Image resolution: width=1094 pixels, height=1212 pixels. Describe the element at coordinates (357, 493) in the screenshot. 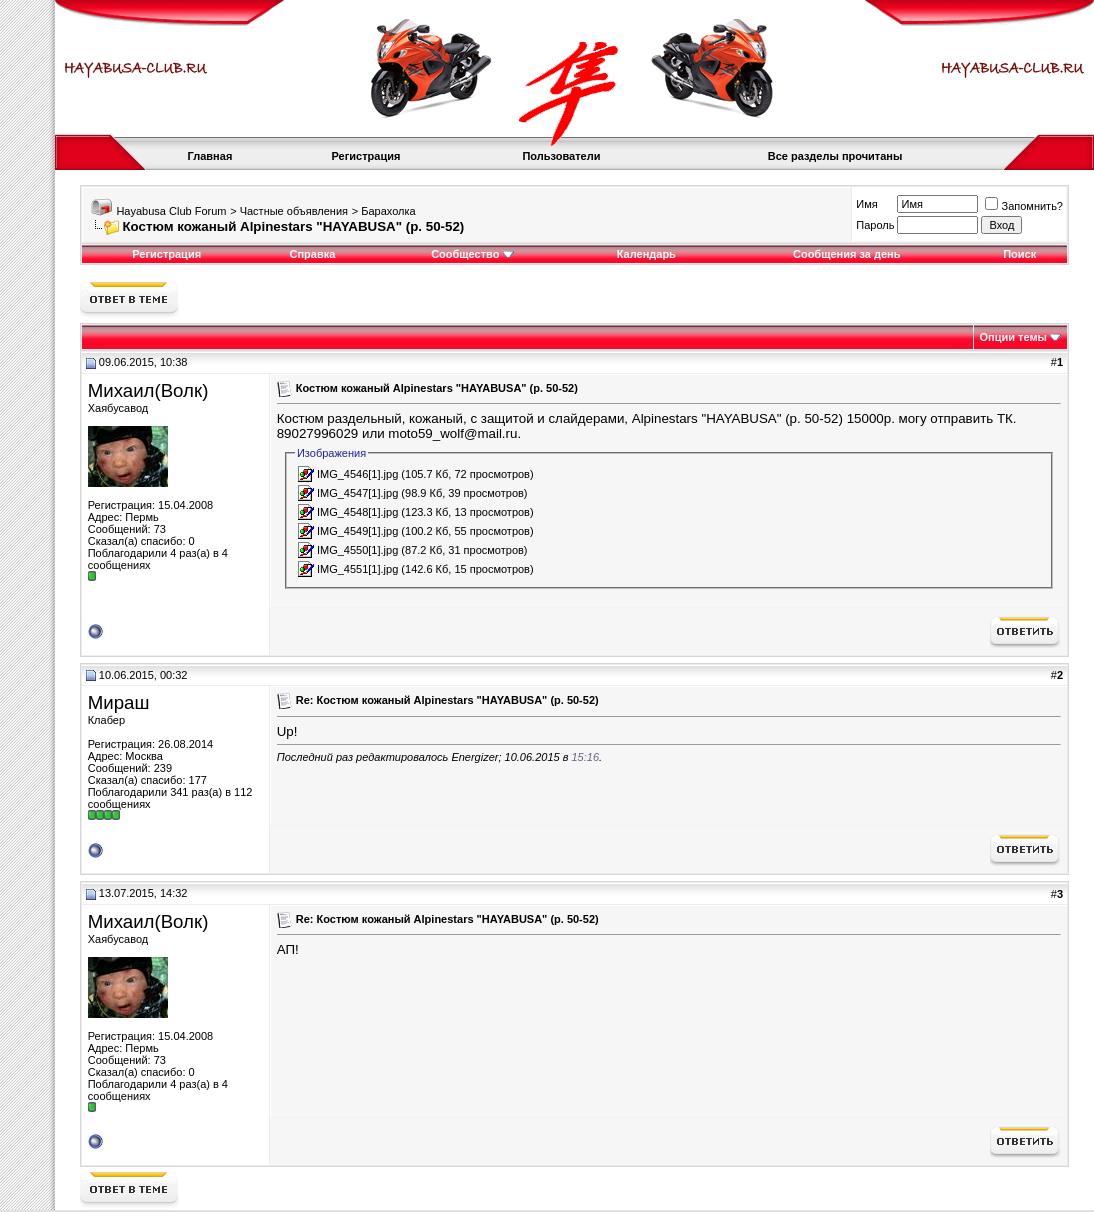

I see `IMG_4547[1].jpg` at that location.